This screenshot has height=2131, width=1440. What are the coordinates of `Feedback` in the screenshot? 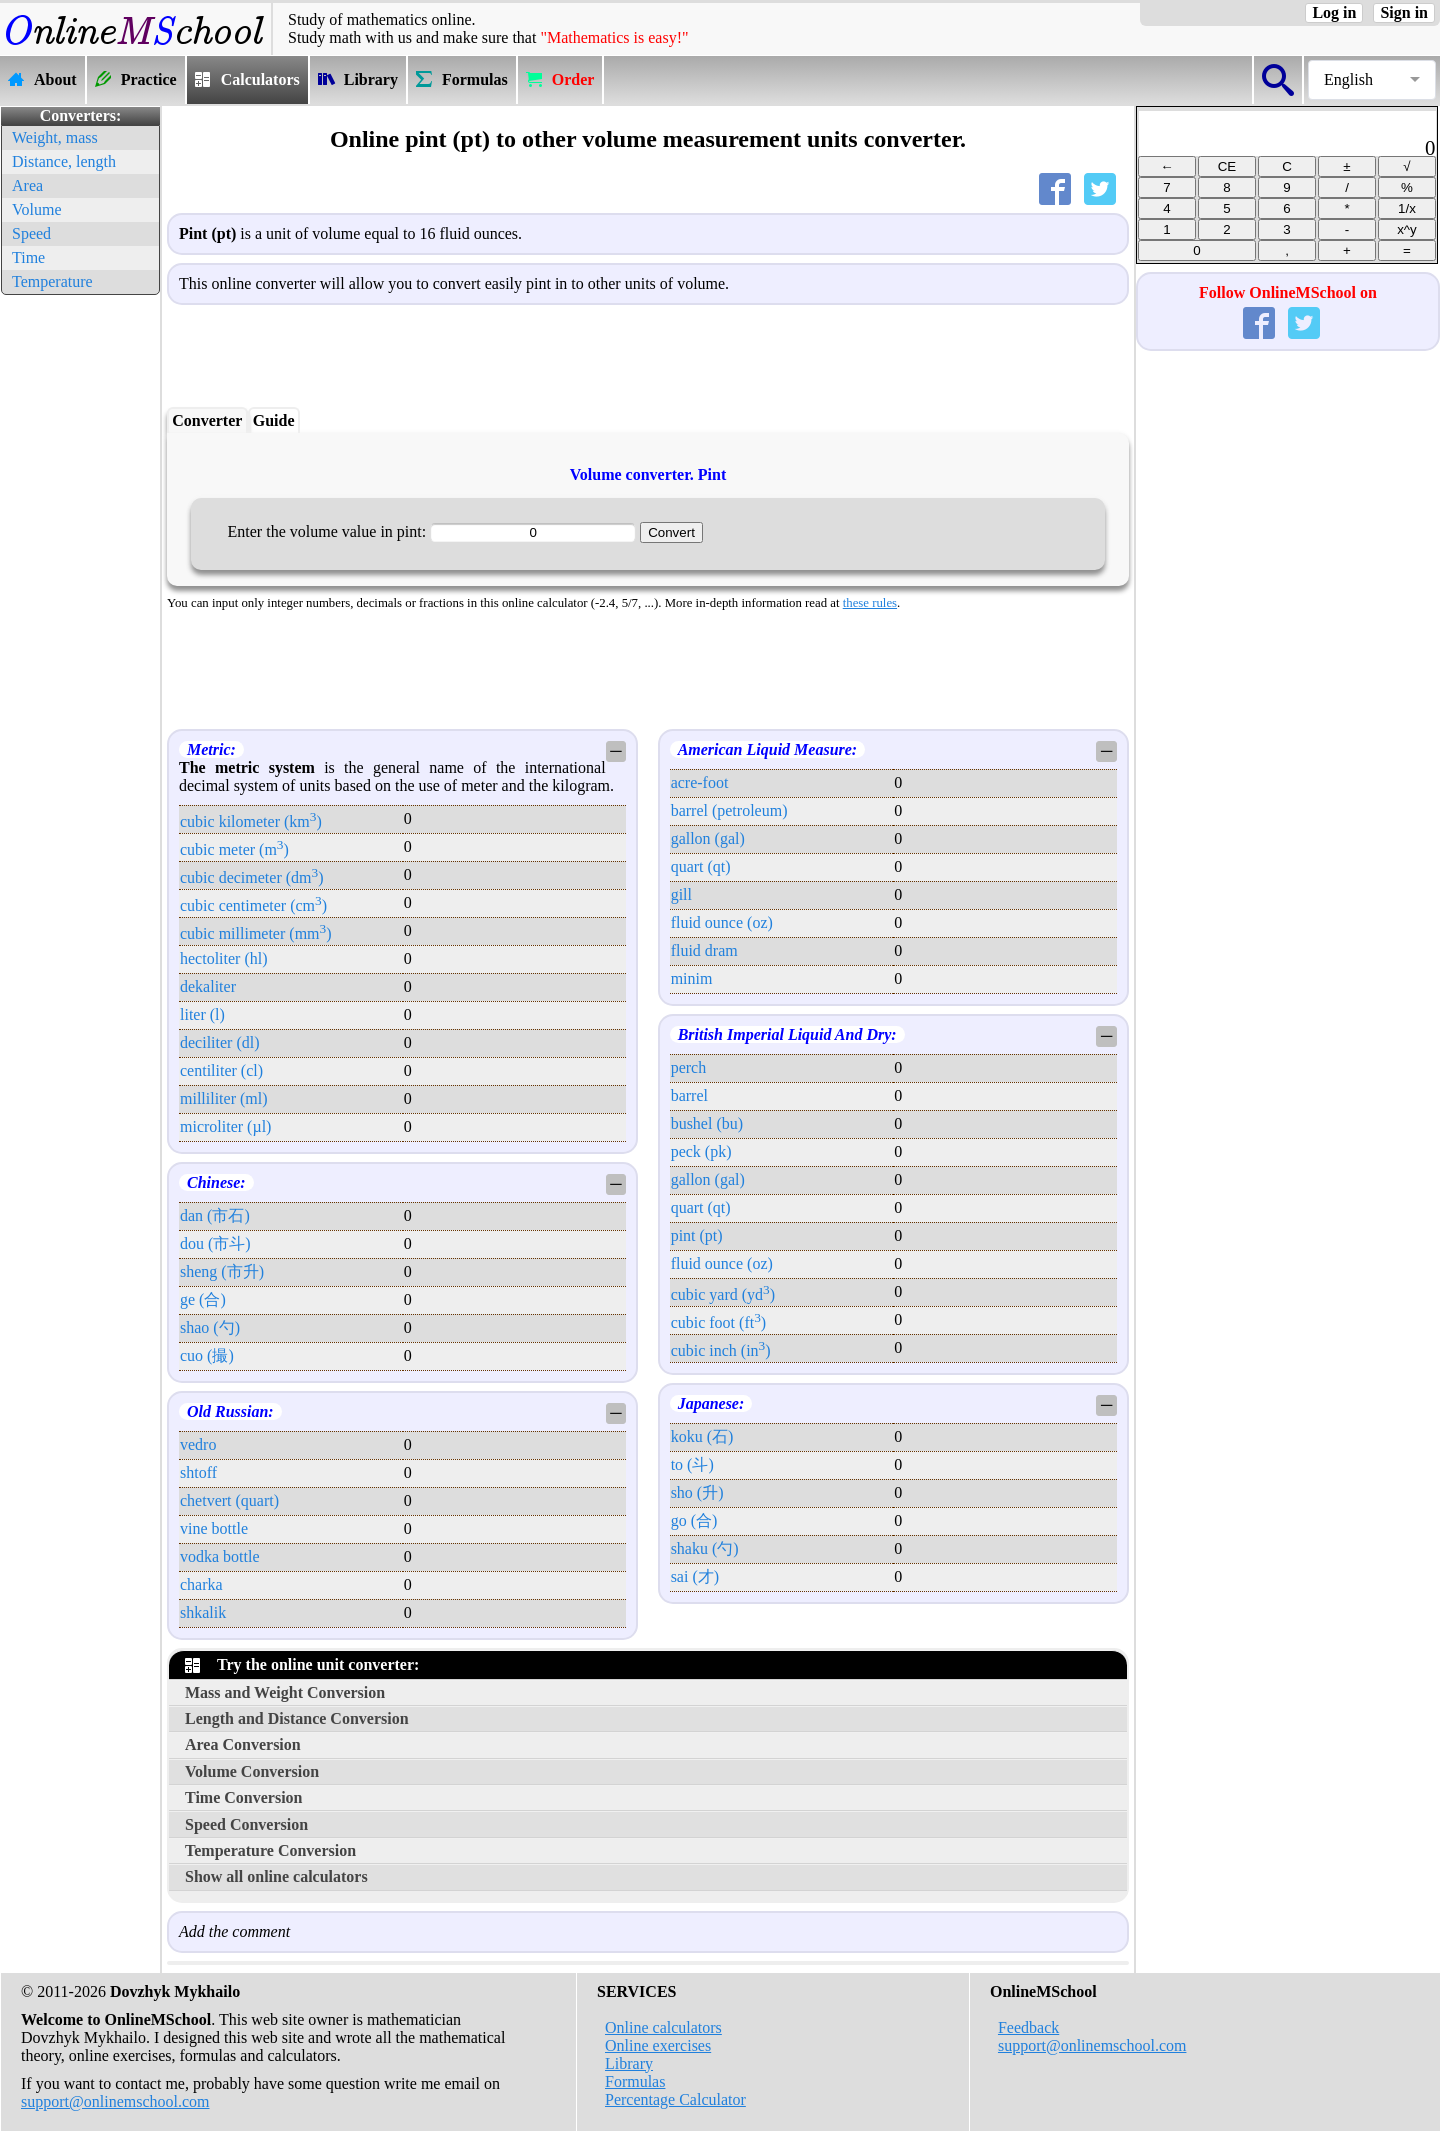 It's located at (1028, 2027).